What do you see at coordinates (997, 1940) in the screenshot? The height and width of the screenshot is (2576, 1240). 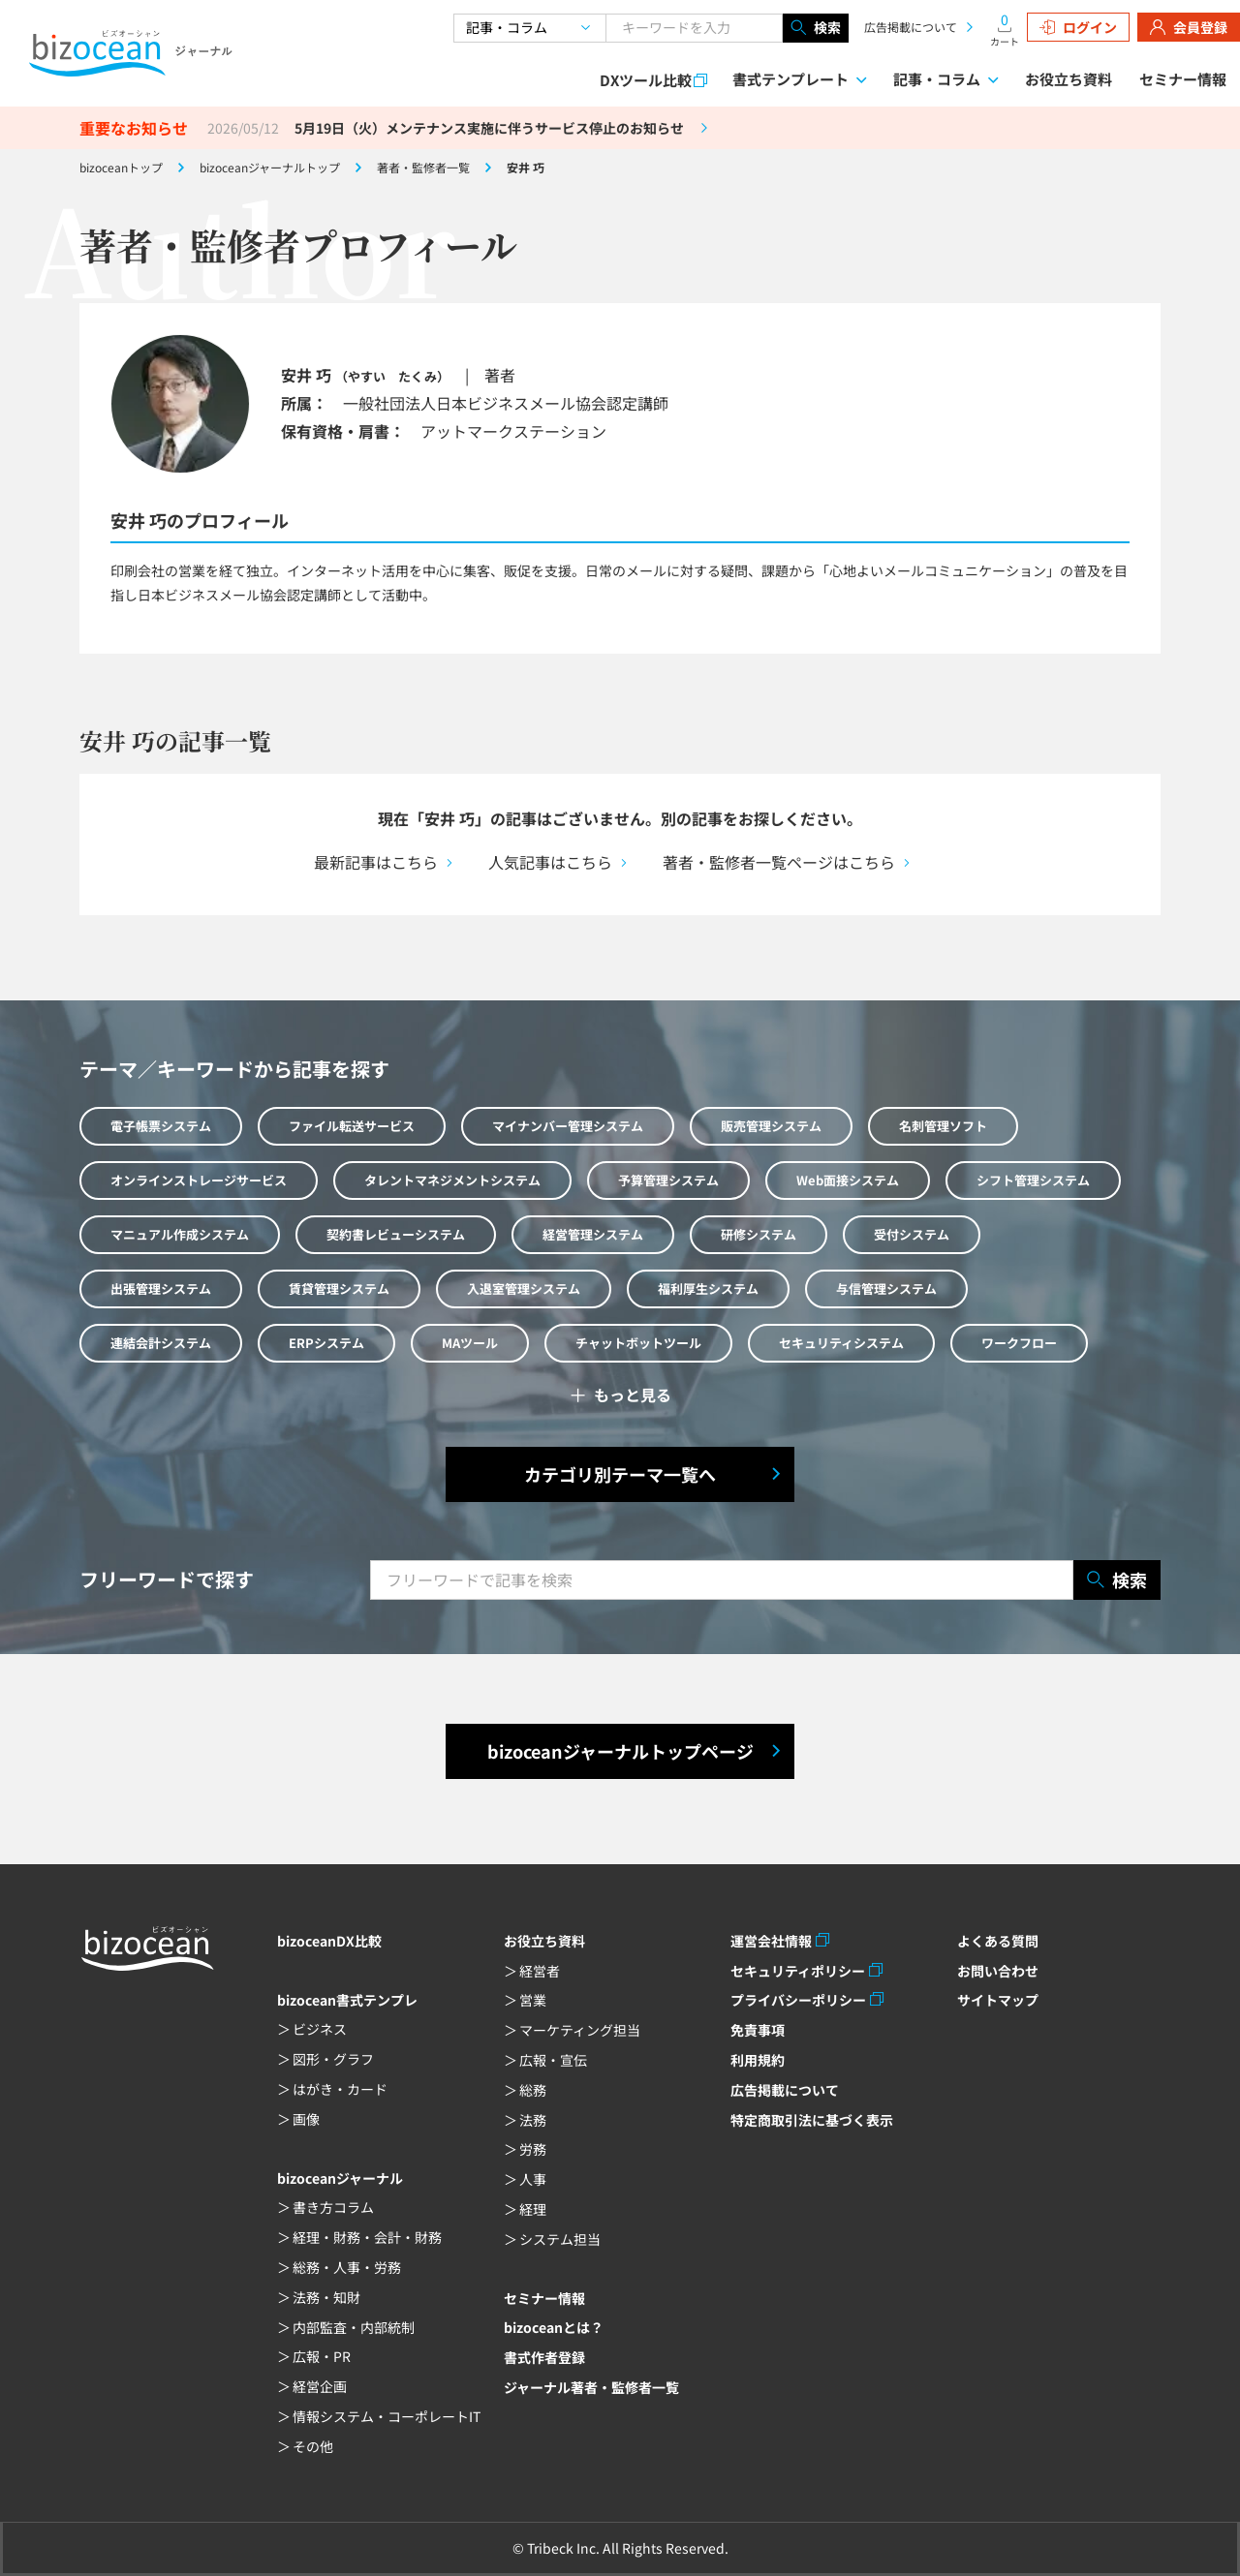 I see `よくある質問` at bounding box center [997, 1940].